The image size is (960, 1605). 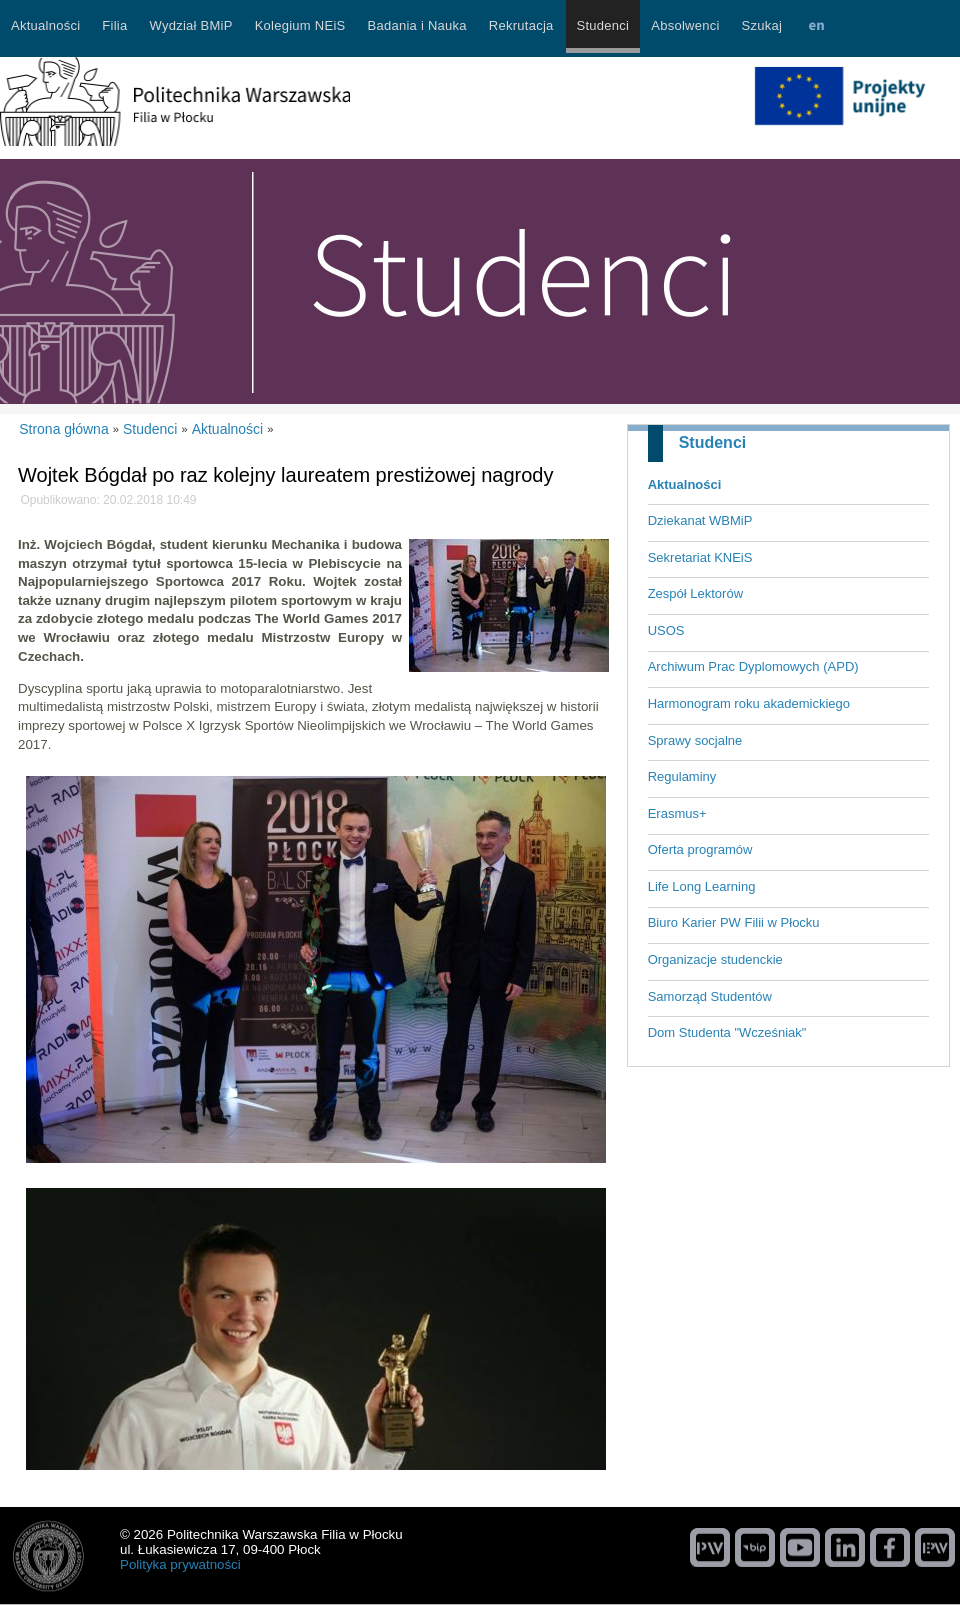 I want to click on Sekretariat KNEiS, so click(x=700, y=557).